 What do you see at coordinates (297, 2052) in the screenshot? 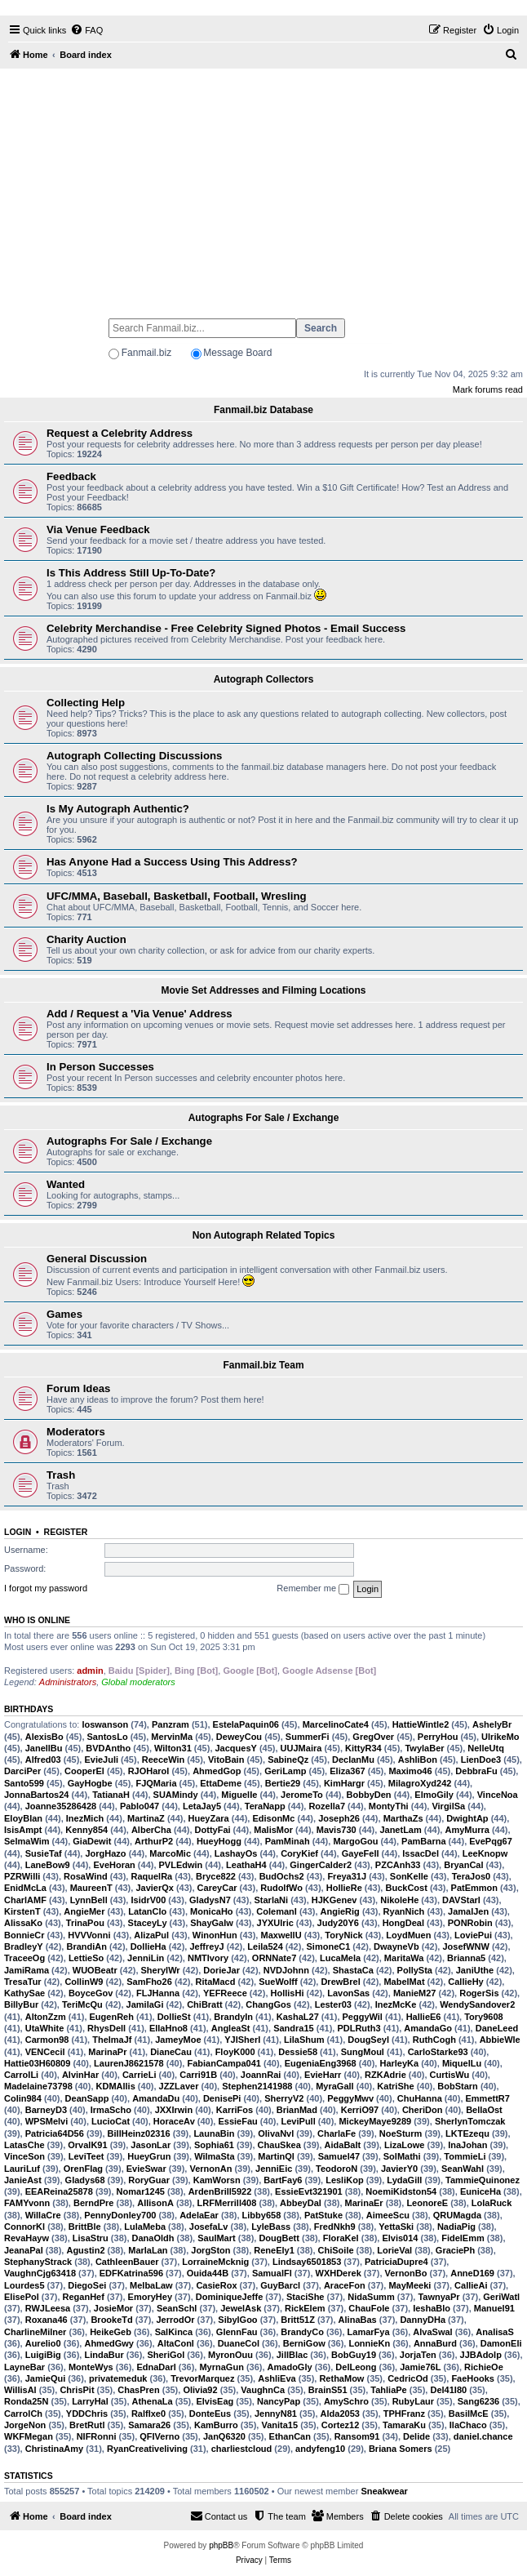
I see `Dessie58` at bounding box center [297, 2052].